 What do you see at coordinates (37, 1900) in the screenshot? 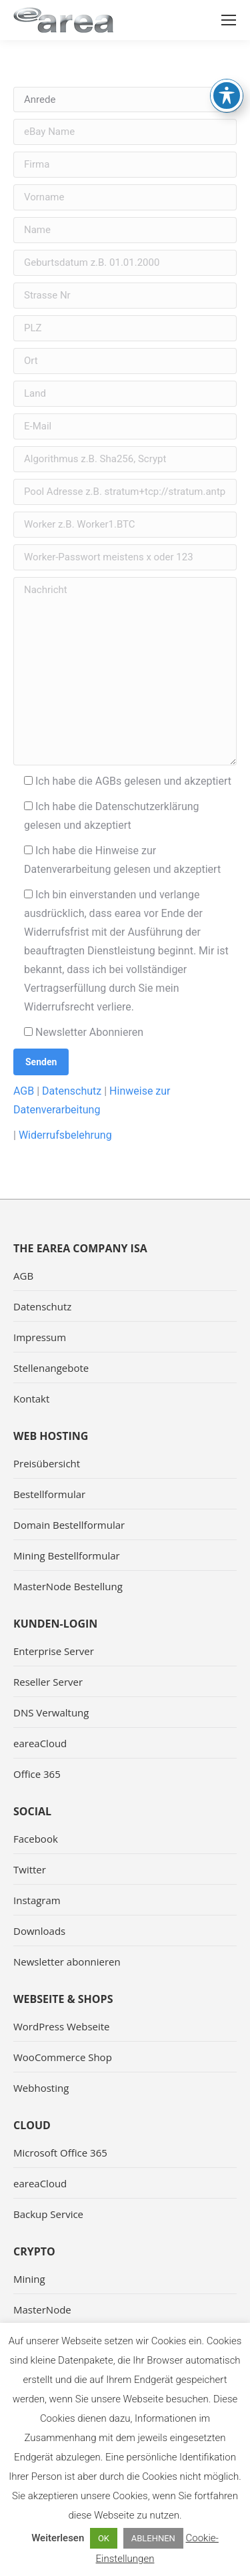
I see `Instagram` at bounding box center [37, 1900].